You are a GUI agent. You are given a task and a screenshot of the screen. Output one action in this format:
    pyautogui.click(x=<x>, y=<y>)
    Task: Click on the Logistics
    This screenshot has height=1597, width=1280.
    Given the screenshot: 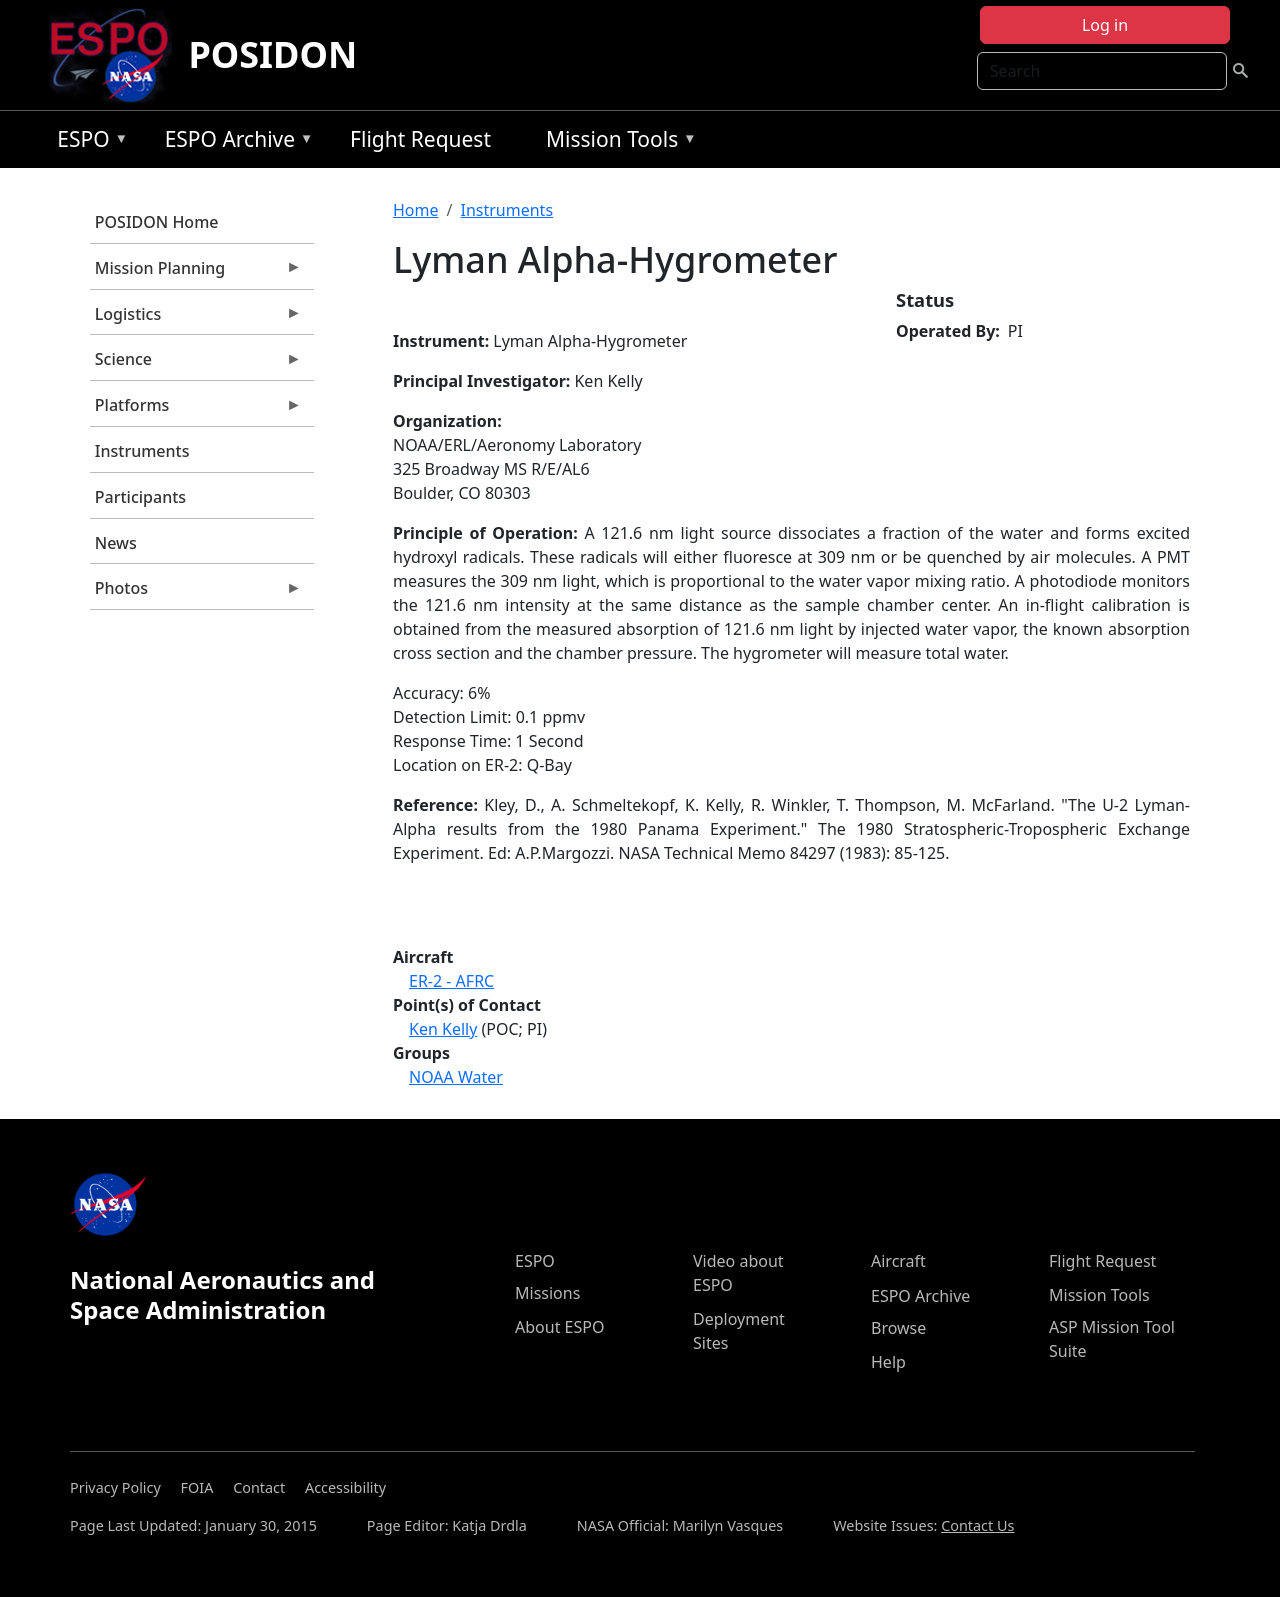 What is the action you would take?
    pyautogui.click(x=196, y=319)
    